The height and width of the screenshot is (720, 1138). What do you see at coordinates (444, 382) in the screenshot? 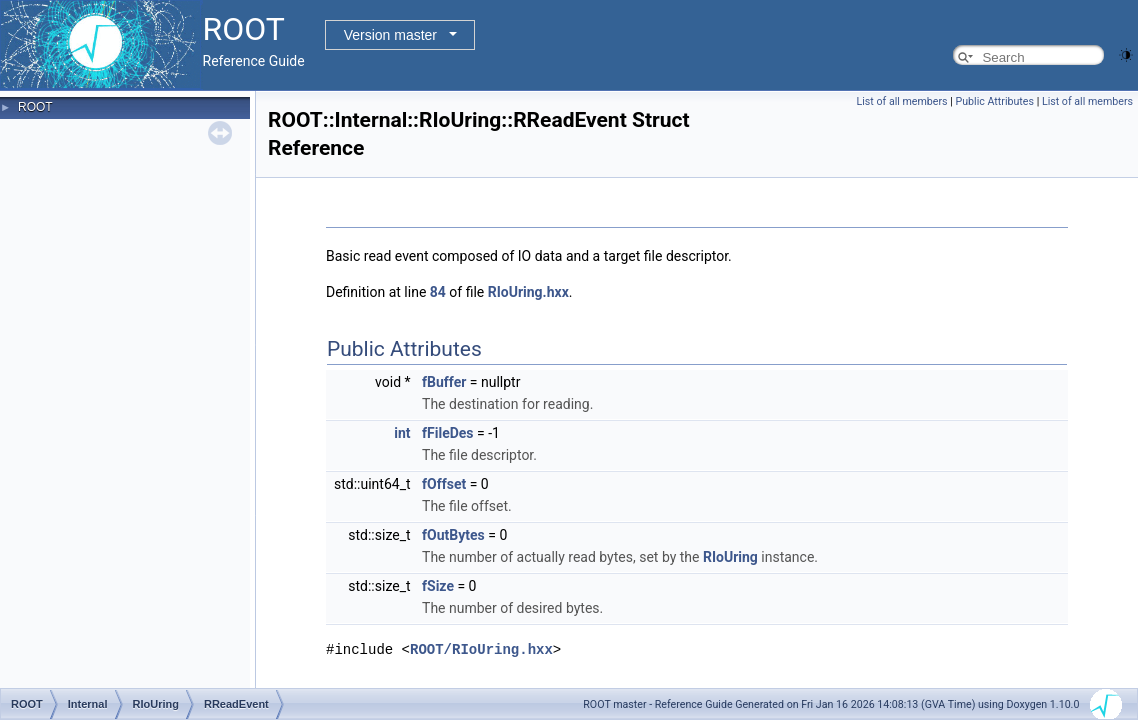
I see `fBuffer` at bounding box center [444, 382].